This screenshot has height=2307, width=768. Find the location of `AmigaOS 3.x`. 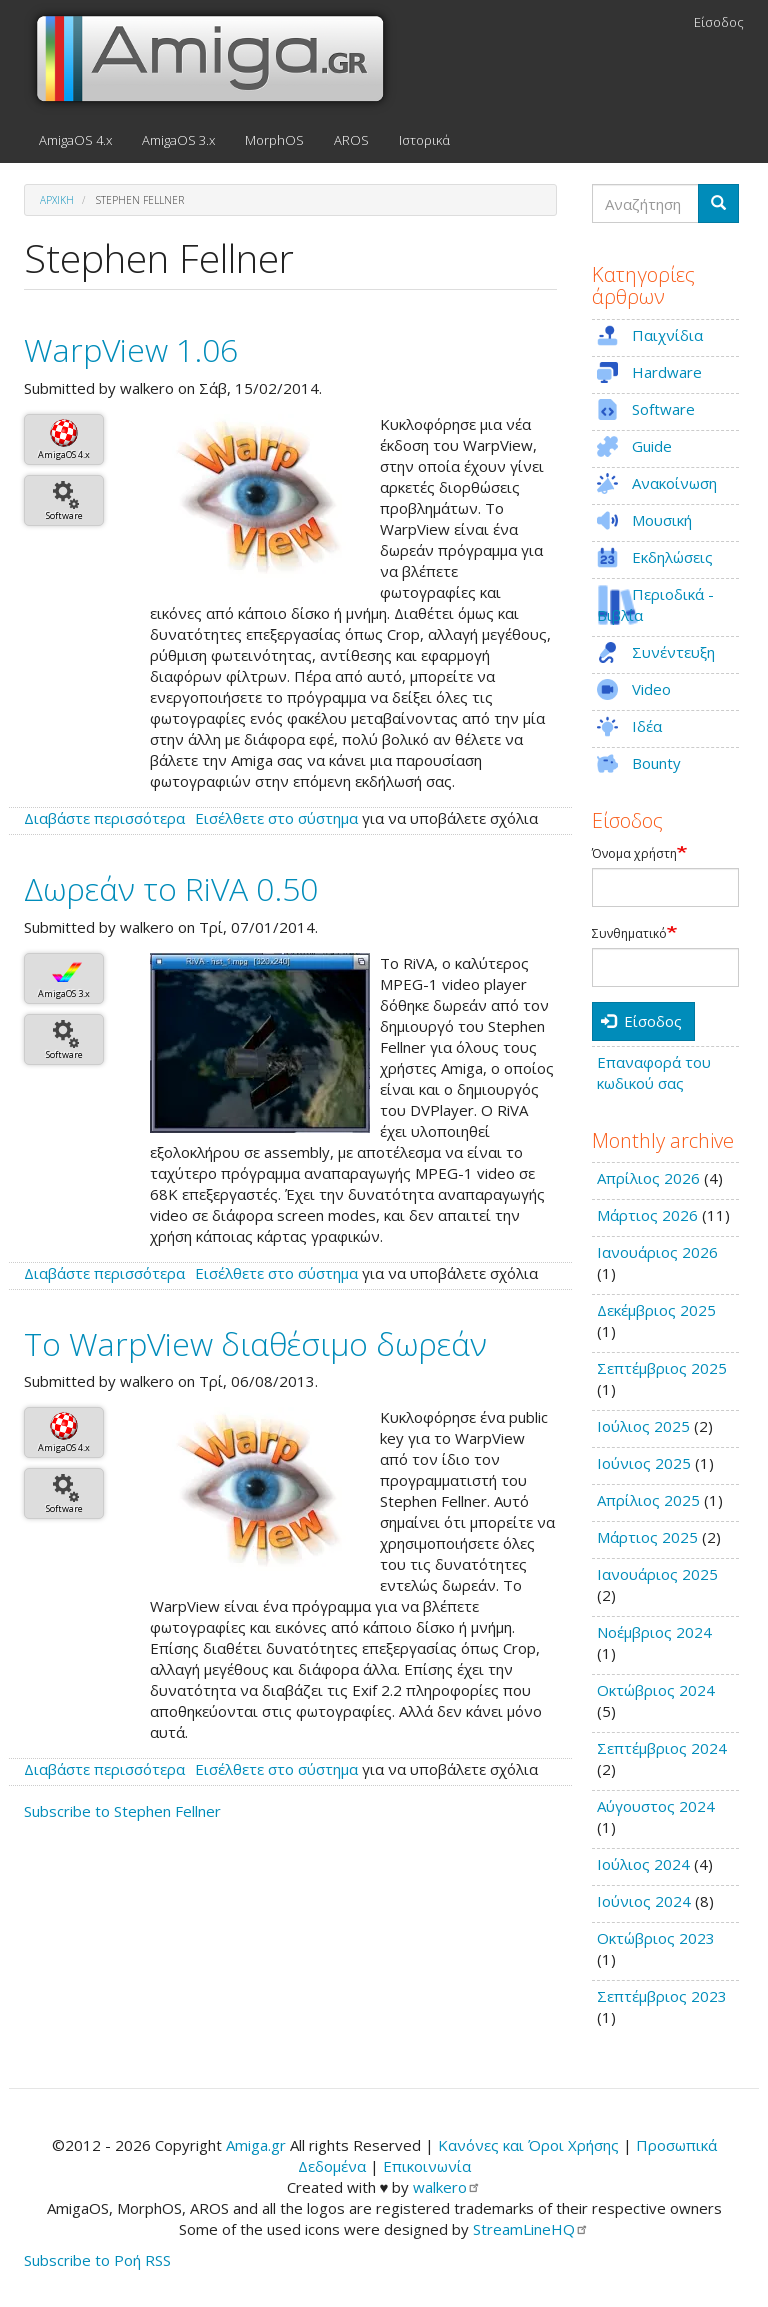

AmigaOS 3.x is located at coordinates (178, 140).